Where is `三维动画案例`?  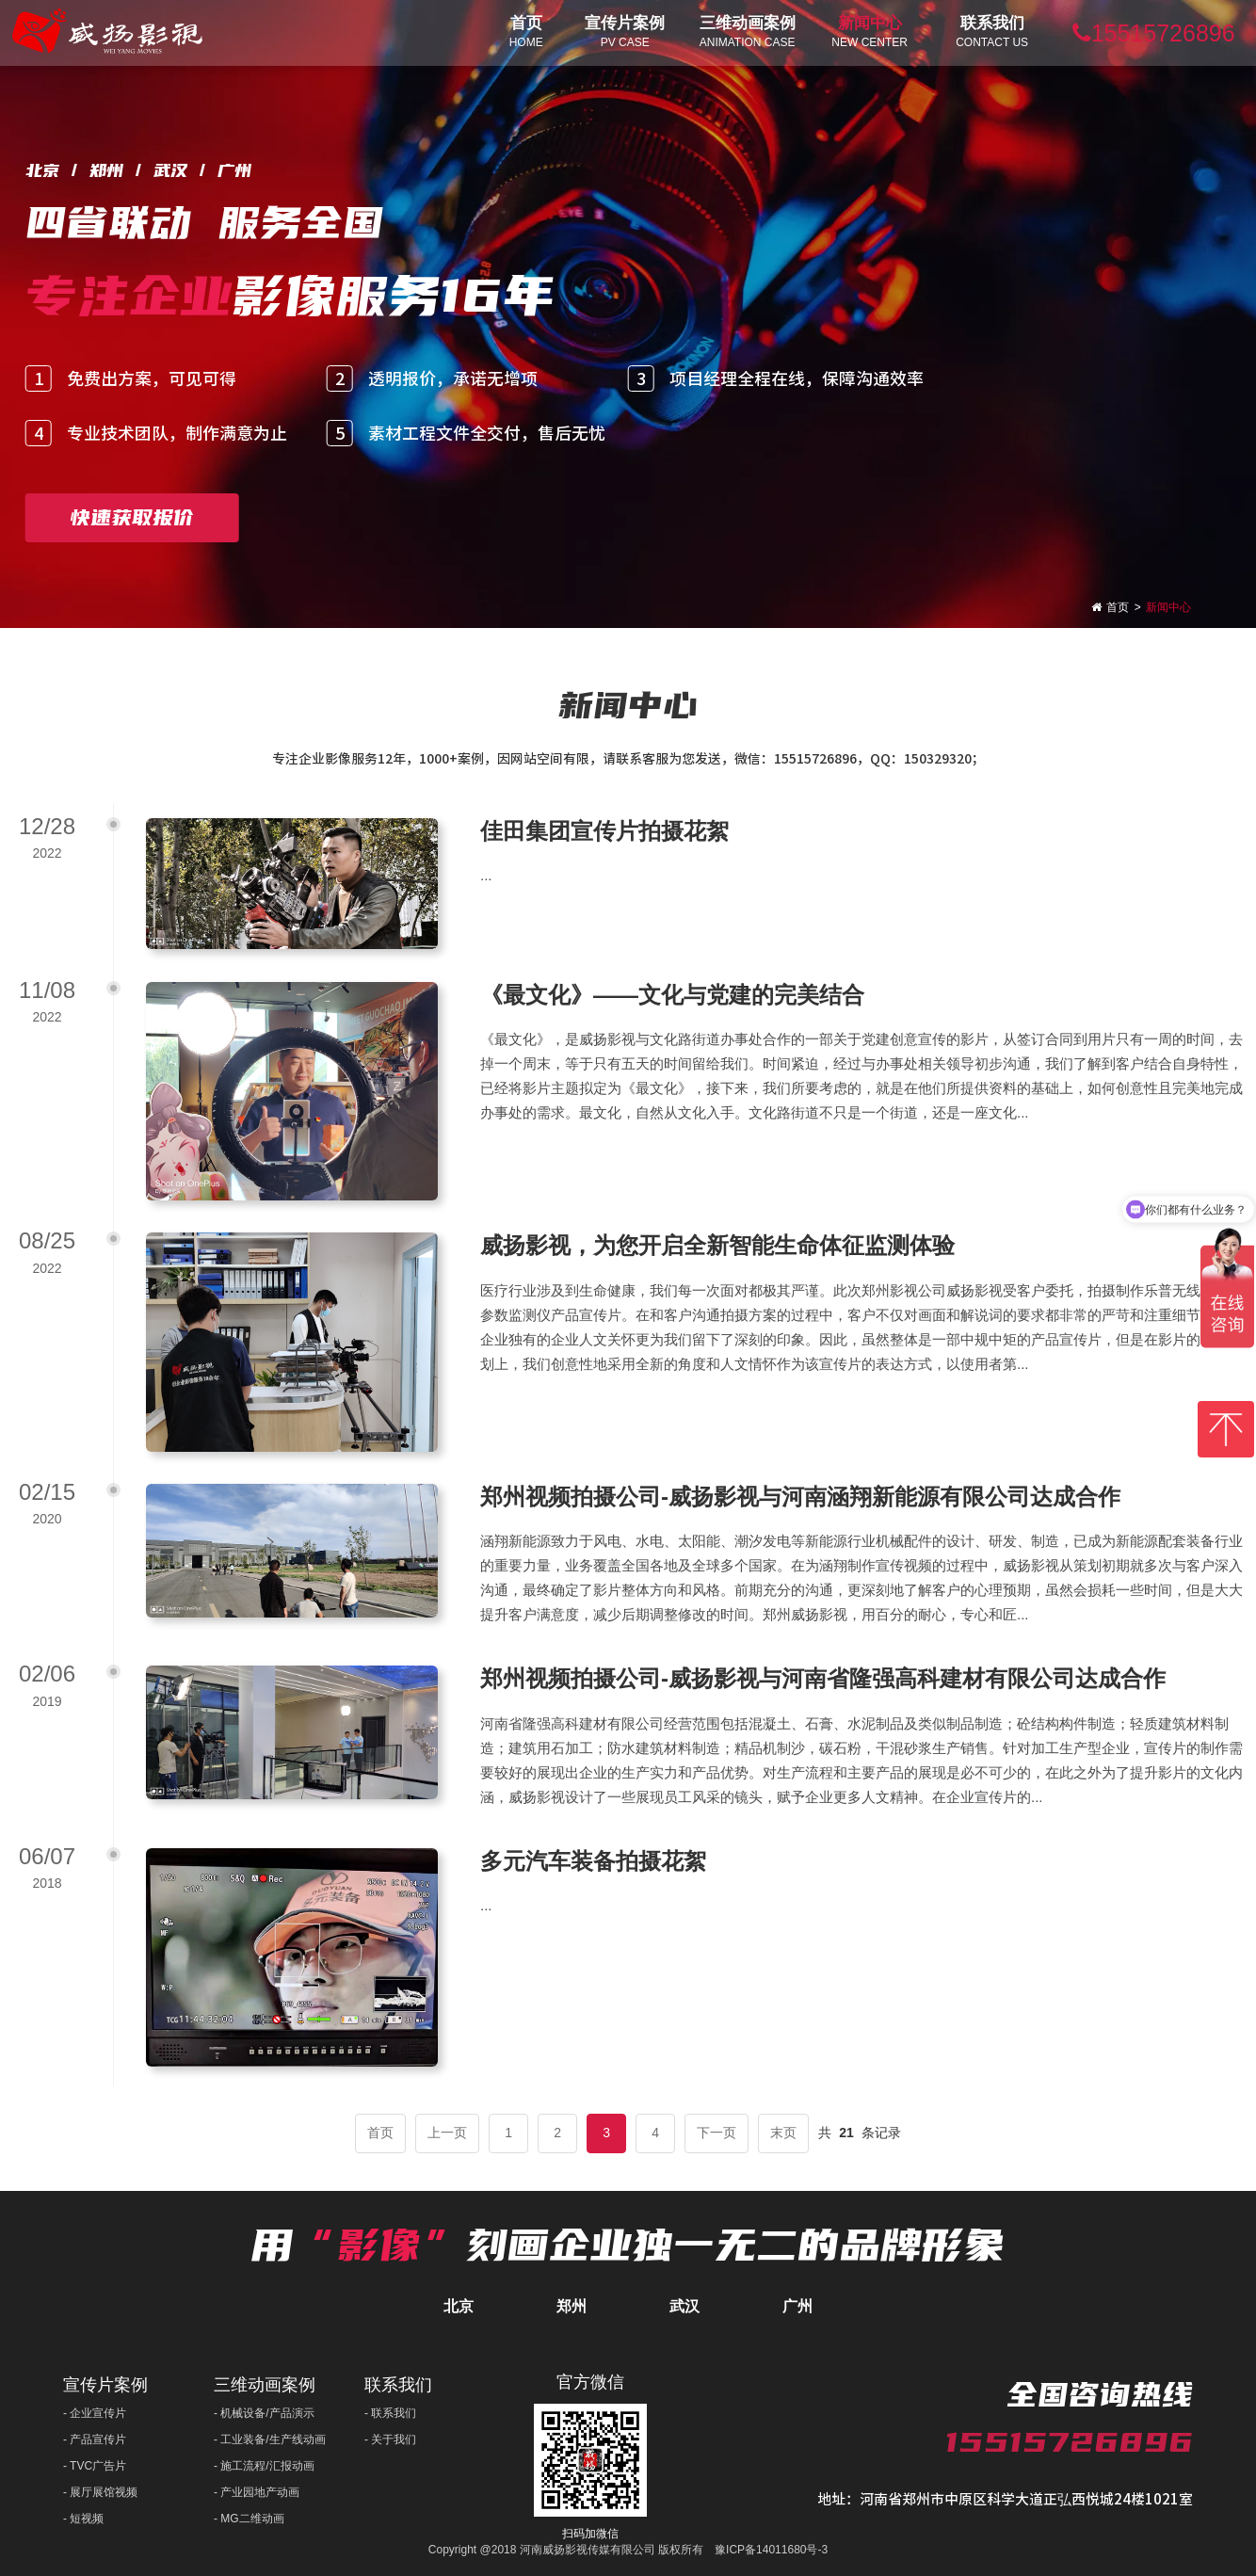
三维动画案例 is located at coordinates (264, 2384).